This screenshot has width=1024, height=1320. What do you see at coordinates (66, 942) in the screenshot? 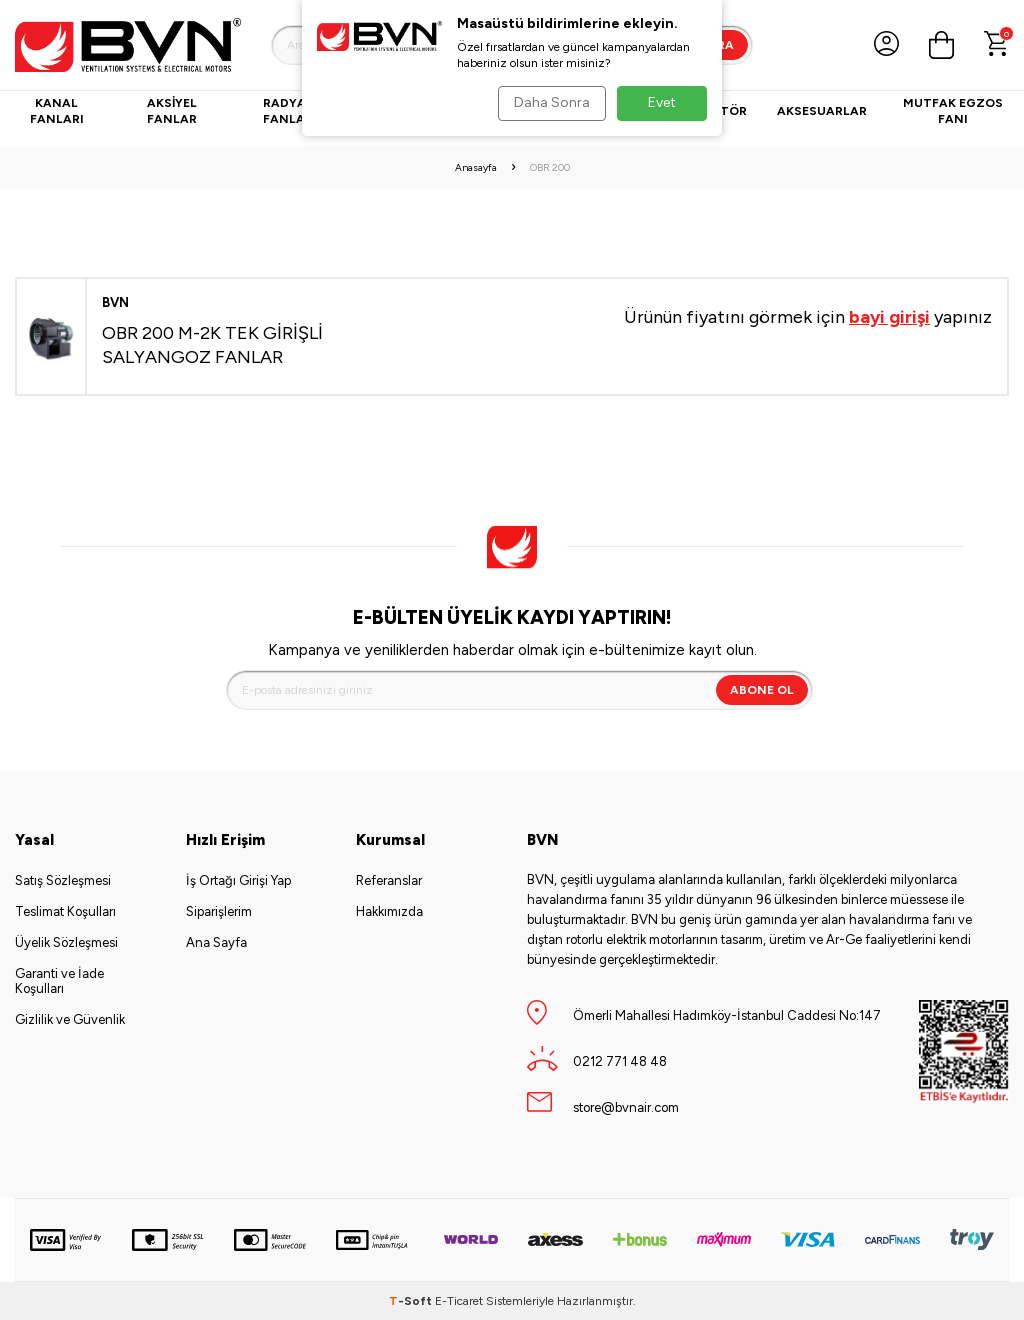
I see `Üyelik Sözleşmesi` at bounding box center [66, 942].